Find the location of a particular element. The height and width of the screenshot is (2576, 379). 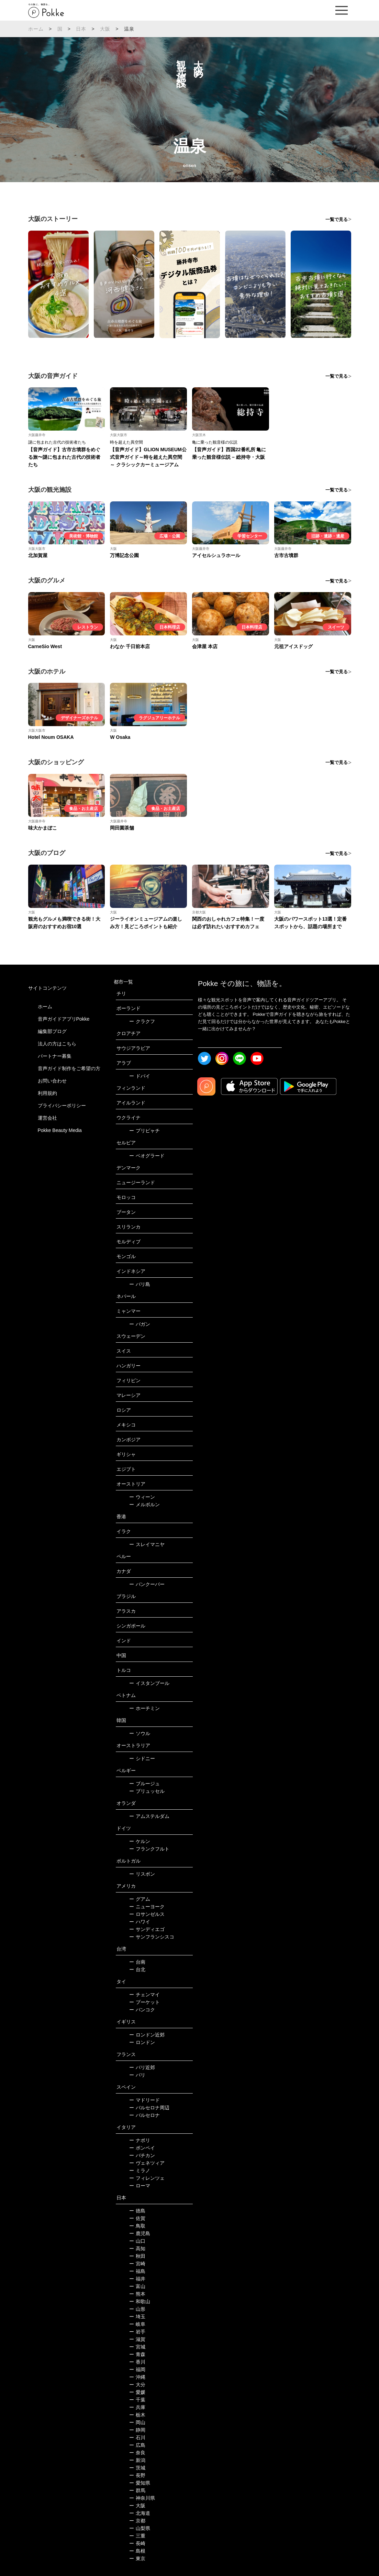

北海道 is located at coordinates (139, 2513).